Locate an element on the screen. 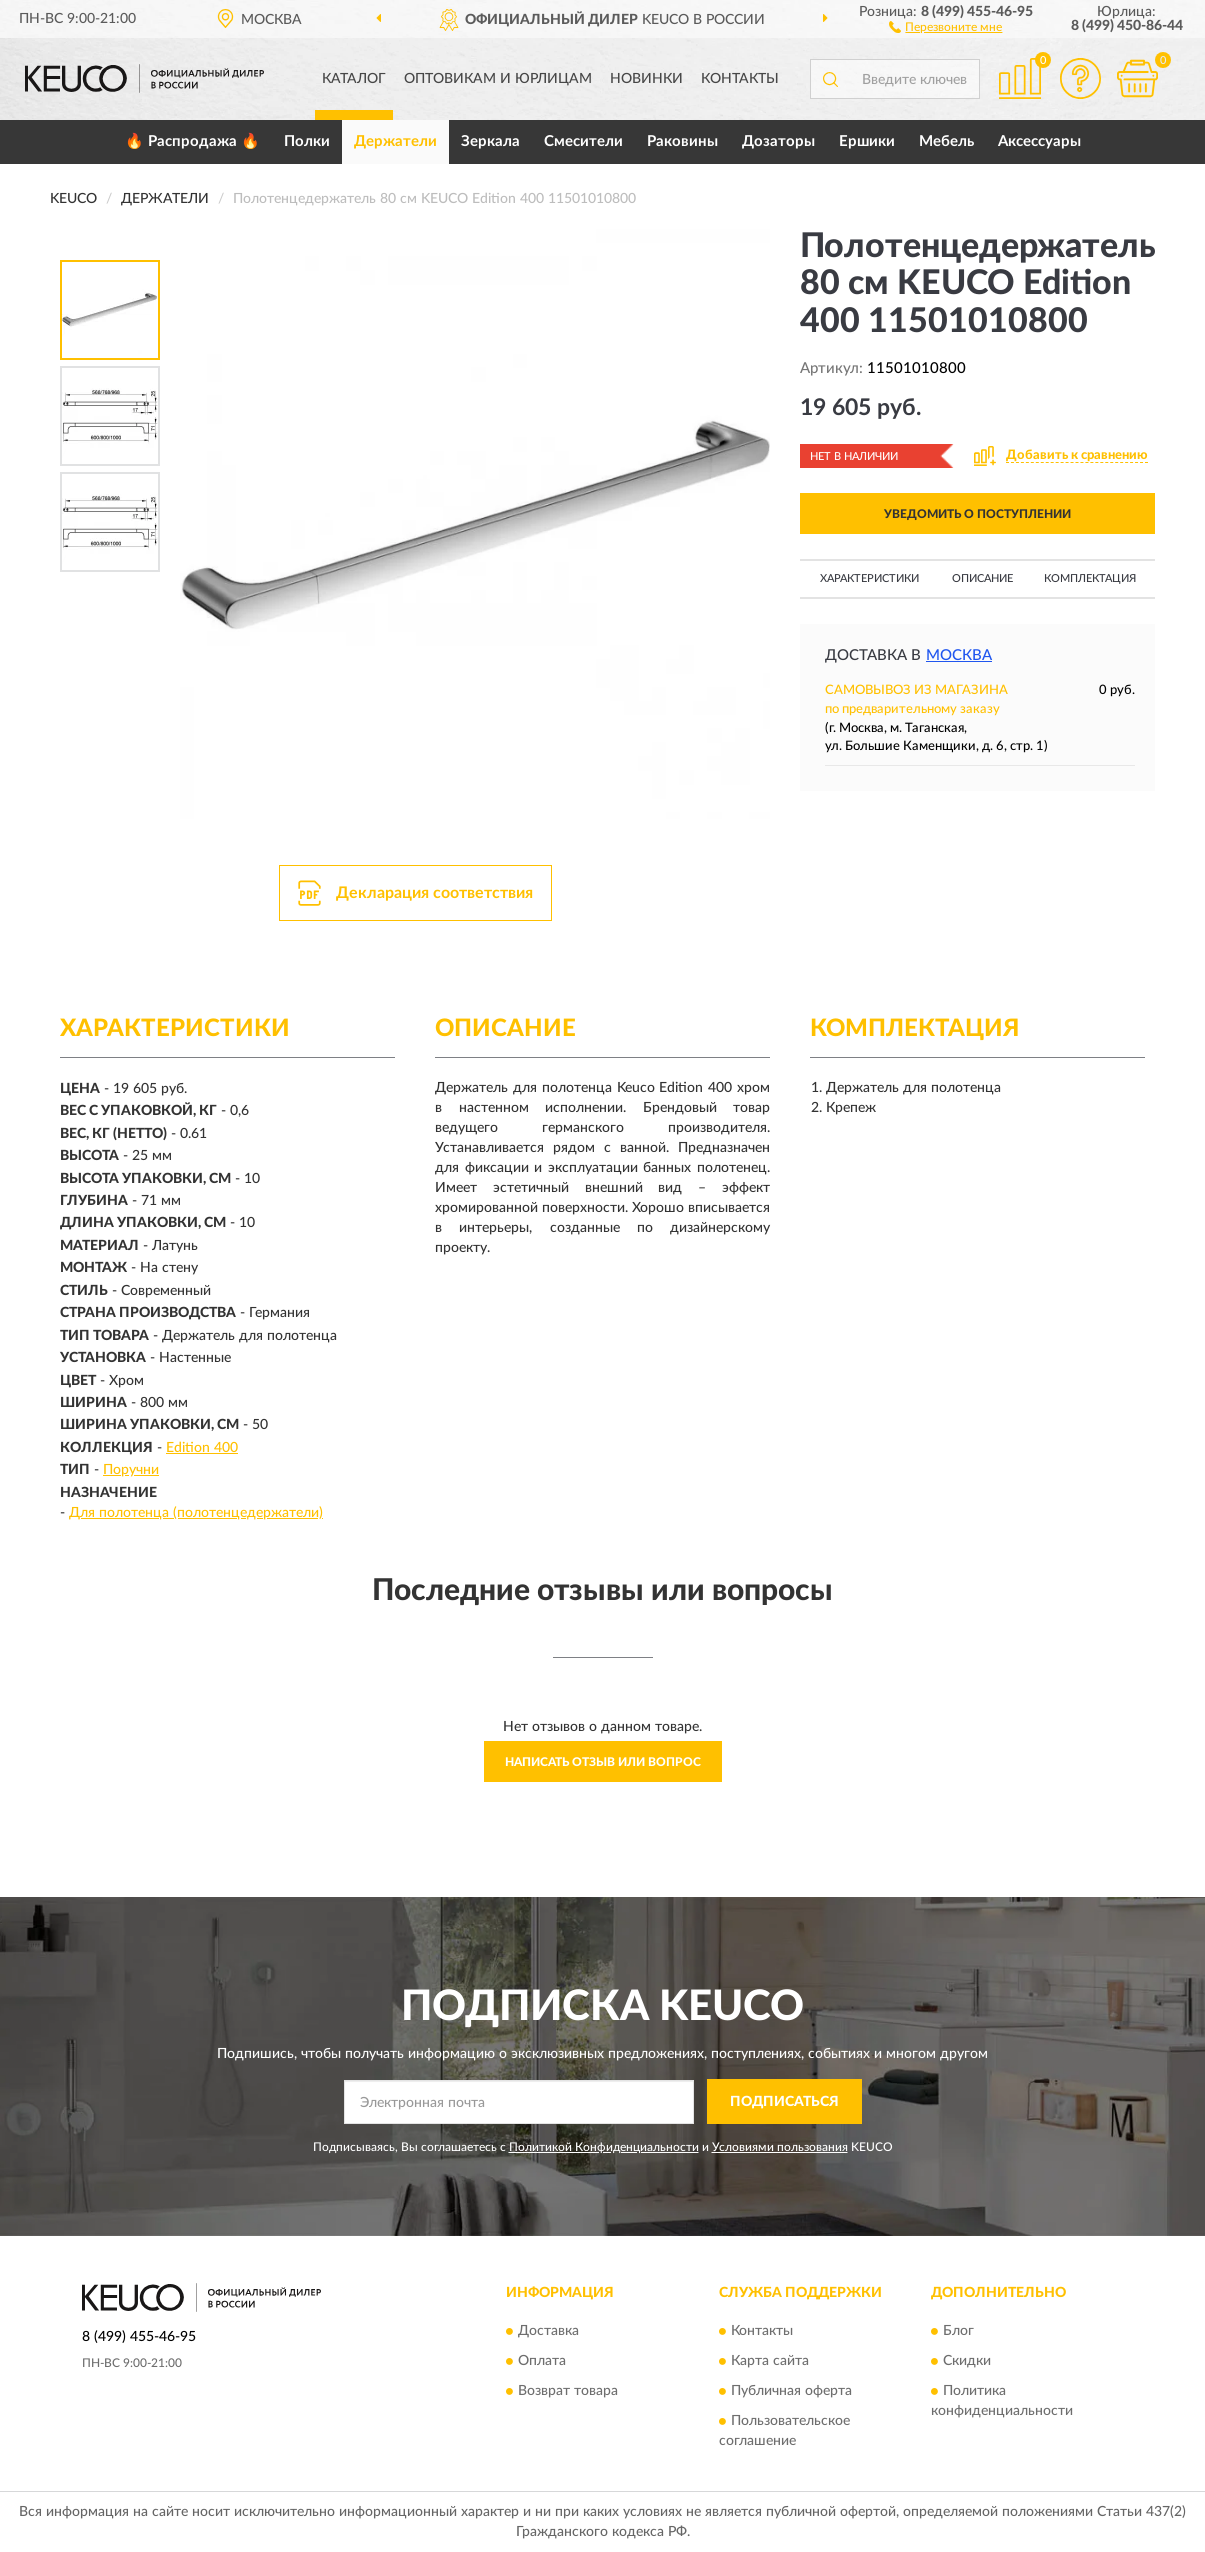 This screenshot has height=2552, width=1205. Дозаторы is located at coordinates (778, 141).